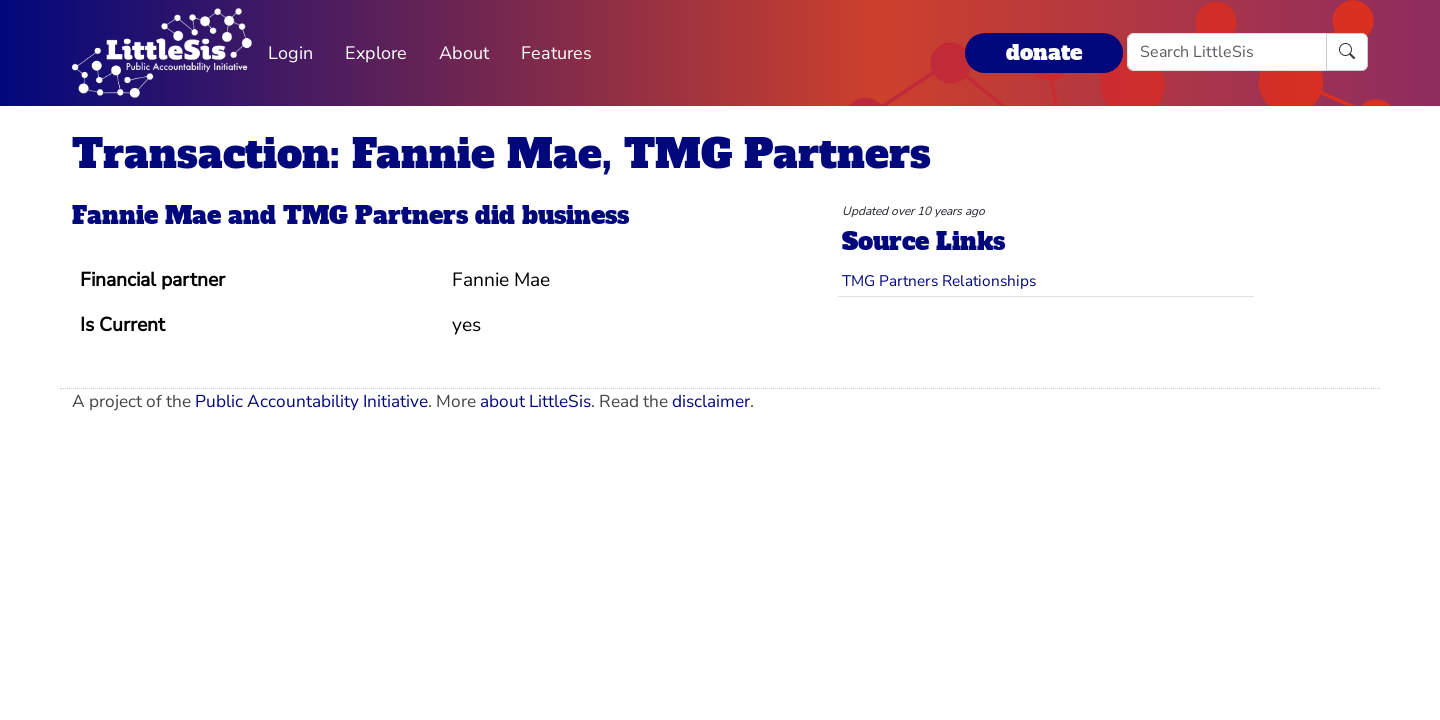 The width and height of the screenshot is (1440, 720). I want to click on TMG Partners, so click(375, 215).